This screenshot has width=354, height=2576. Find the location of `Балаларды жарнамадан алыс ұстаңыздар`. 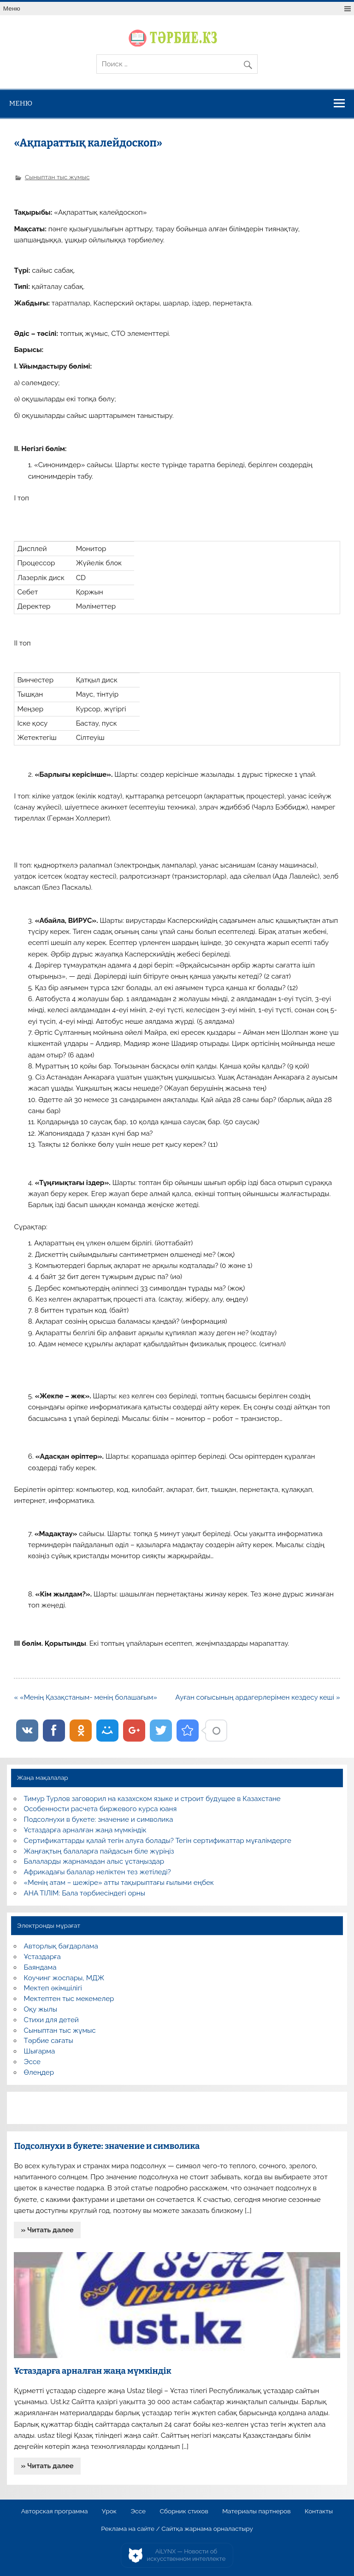

Балаларды жарнамадан алыс ұстаңыздар is located at coordinates (94, 1861).